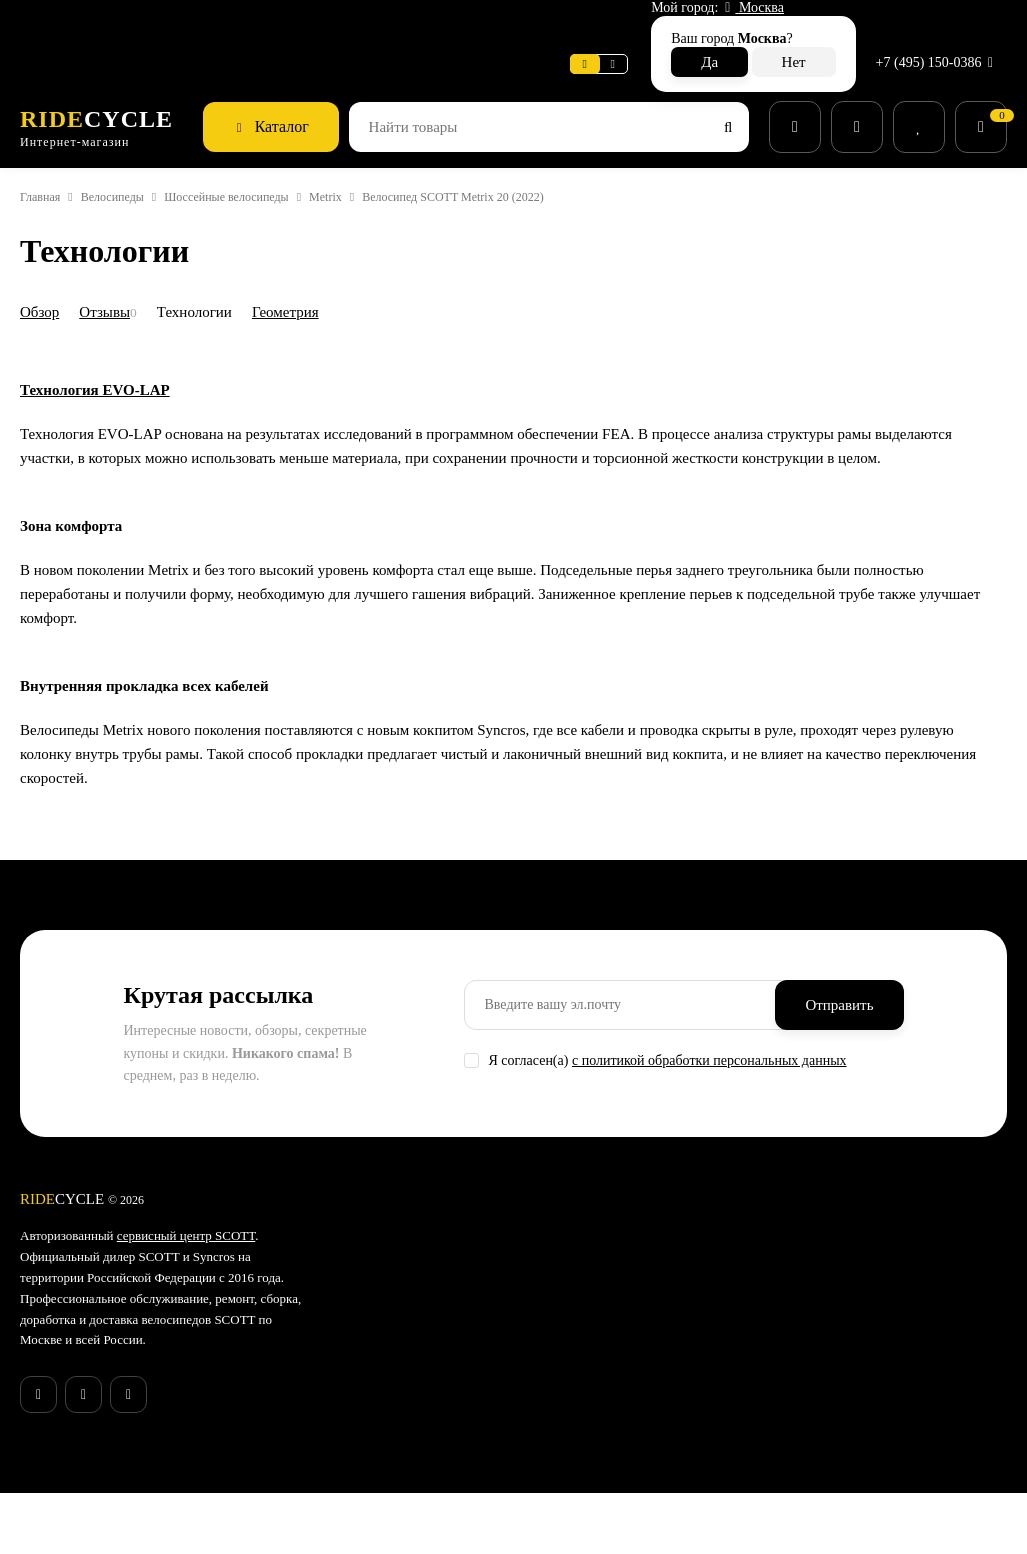 The image size is (1027, 1554). I want to click on Шоссейные велосипеды, so click(264, 153).